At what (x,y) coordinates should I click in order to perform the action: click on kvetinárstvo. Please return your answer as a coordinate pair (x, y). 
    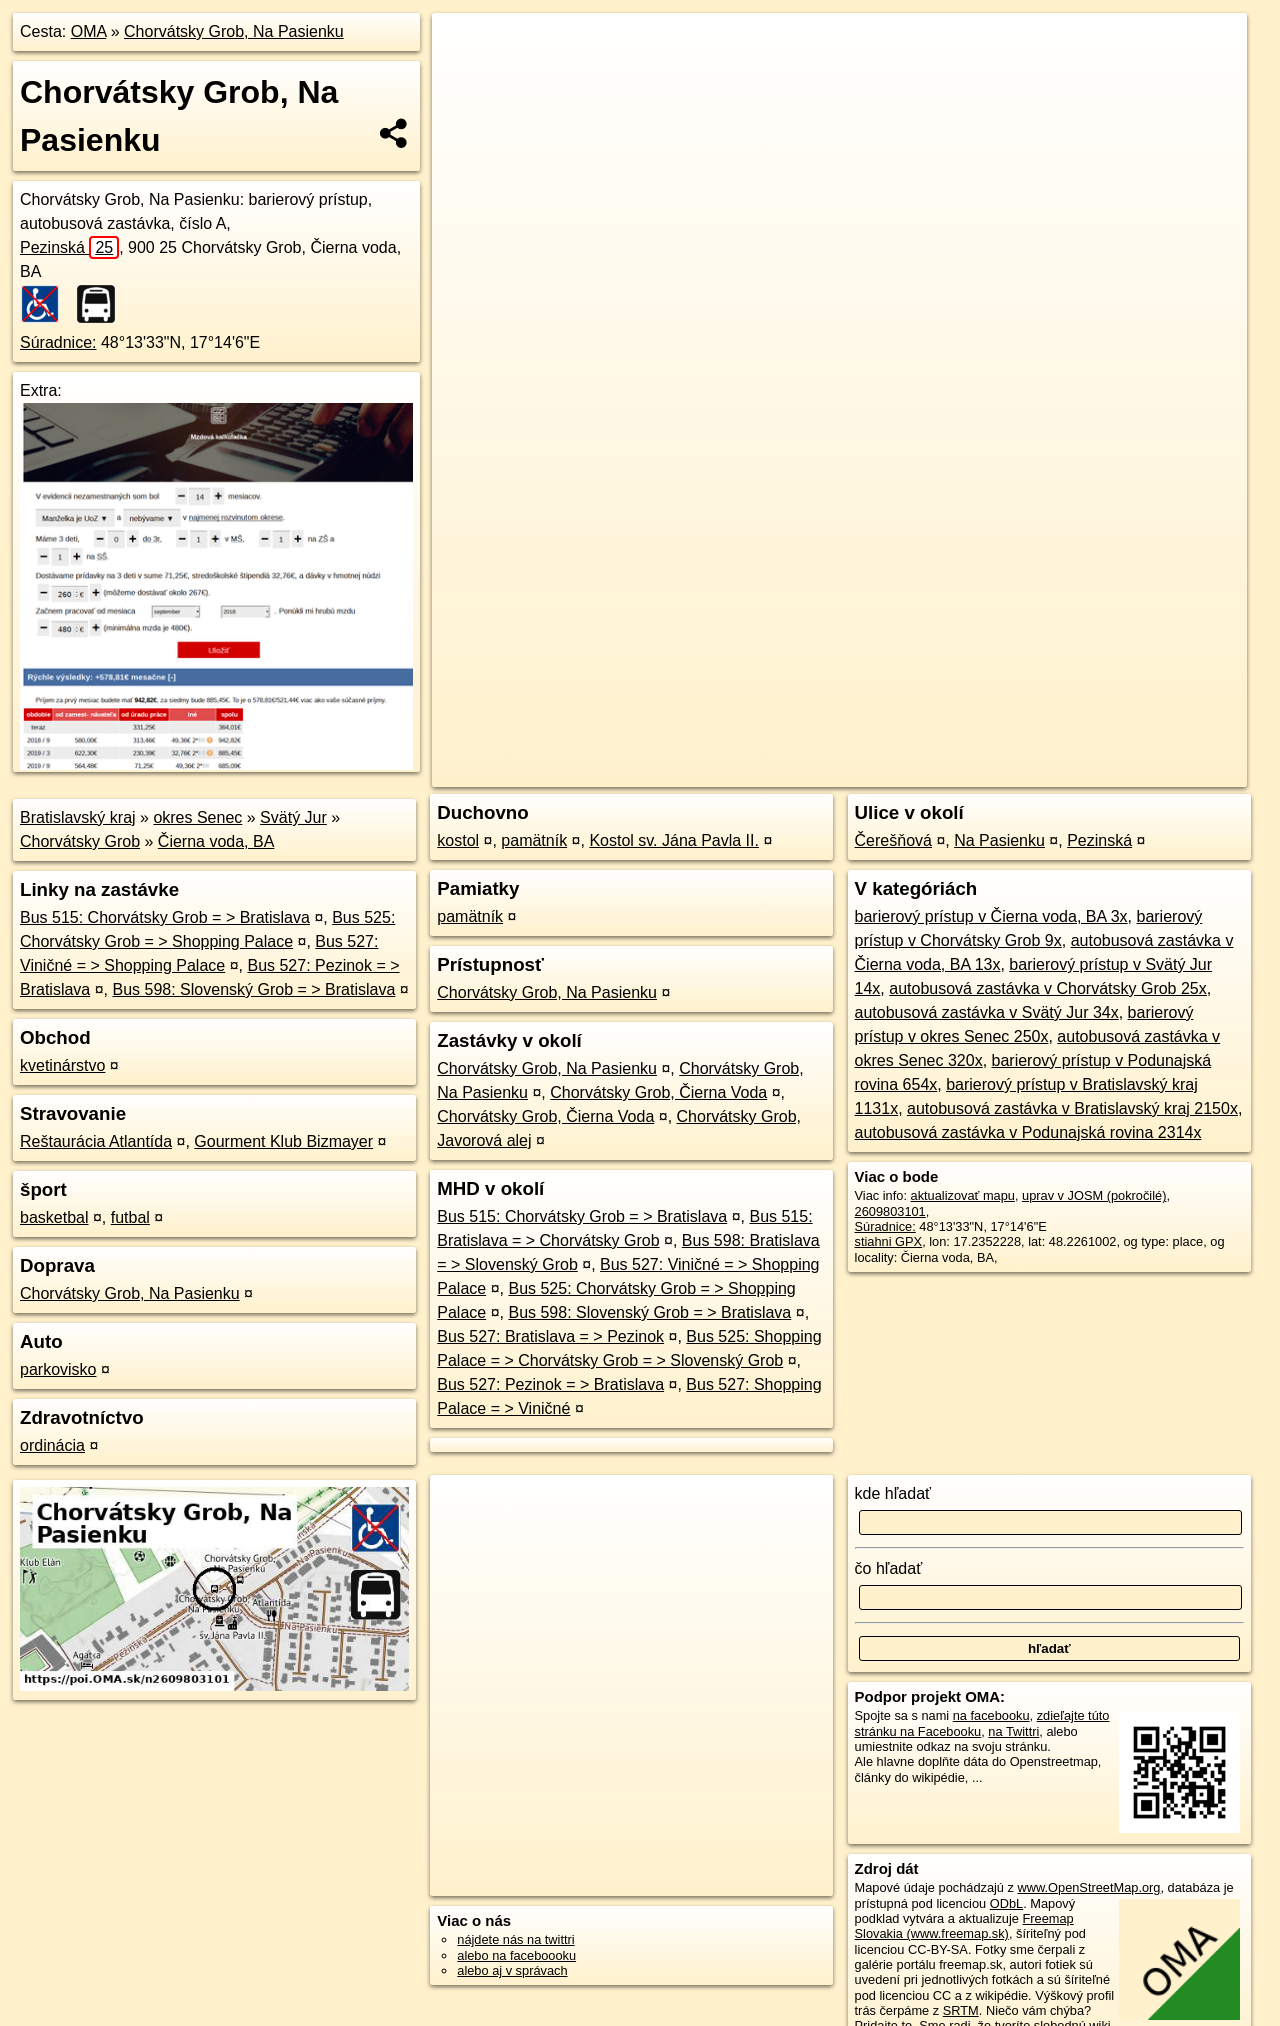
    Looking at the image, I should click on (62, 1065).